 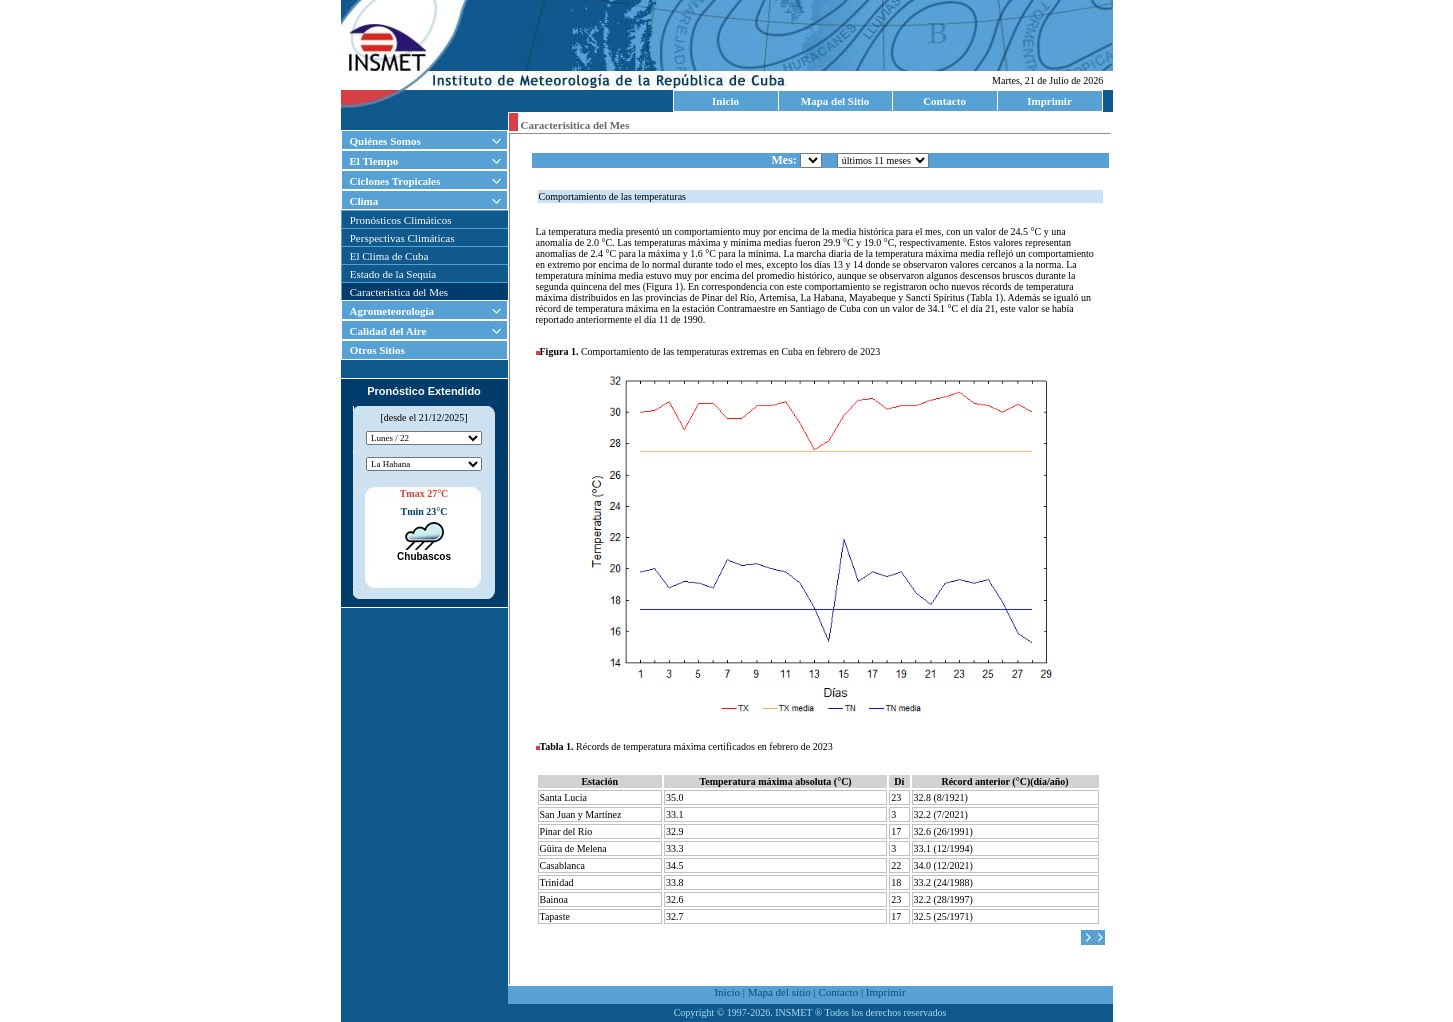 I want to click on El Clima de Cuba, so click(x=389, y=256).